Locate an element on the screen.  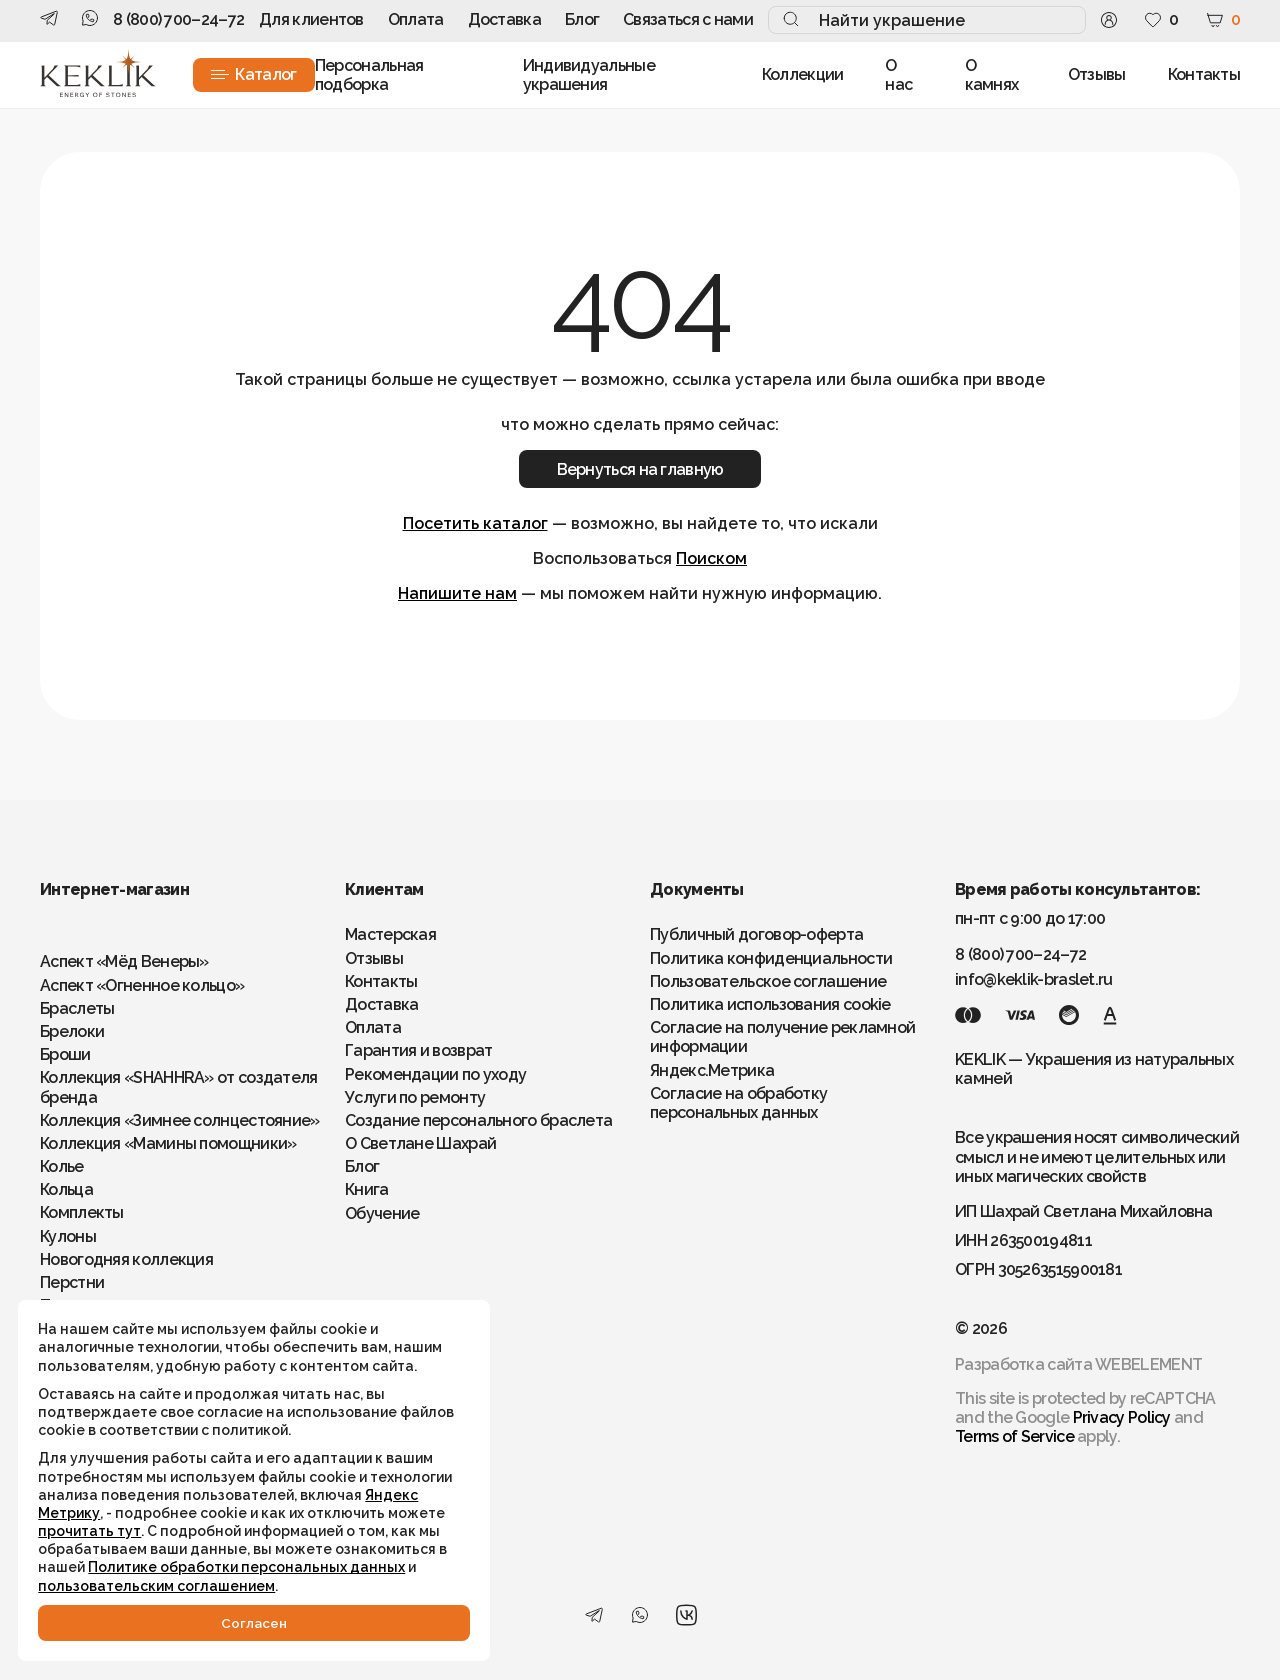
Оплата is located at coordinates (416, 19).